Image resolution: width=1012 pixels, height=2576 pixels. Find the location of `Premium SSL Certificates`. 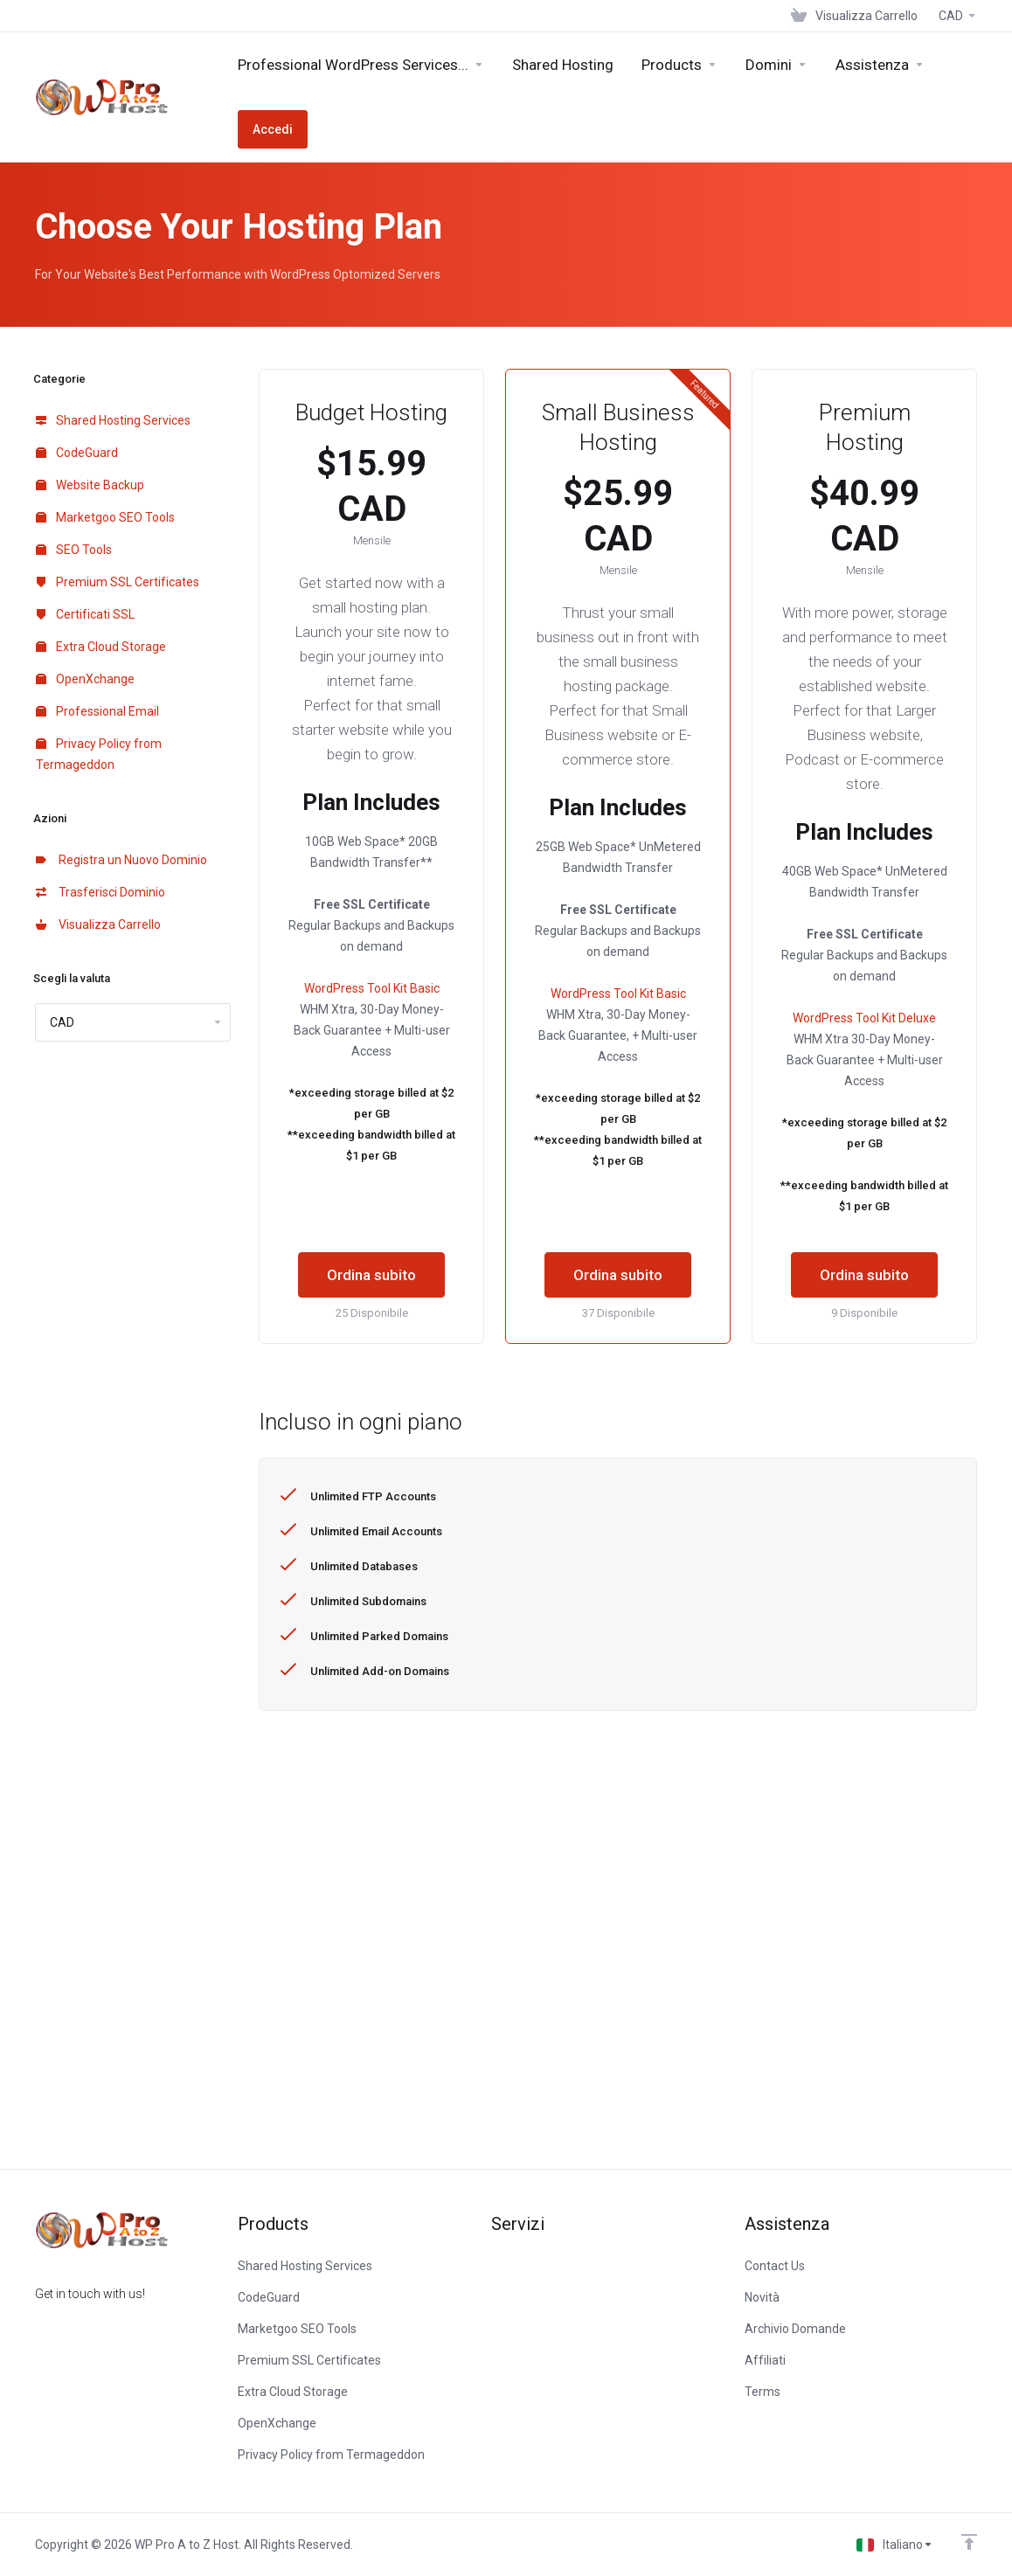

Premium SSL Certificates is located at coordinates (117, 582).